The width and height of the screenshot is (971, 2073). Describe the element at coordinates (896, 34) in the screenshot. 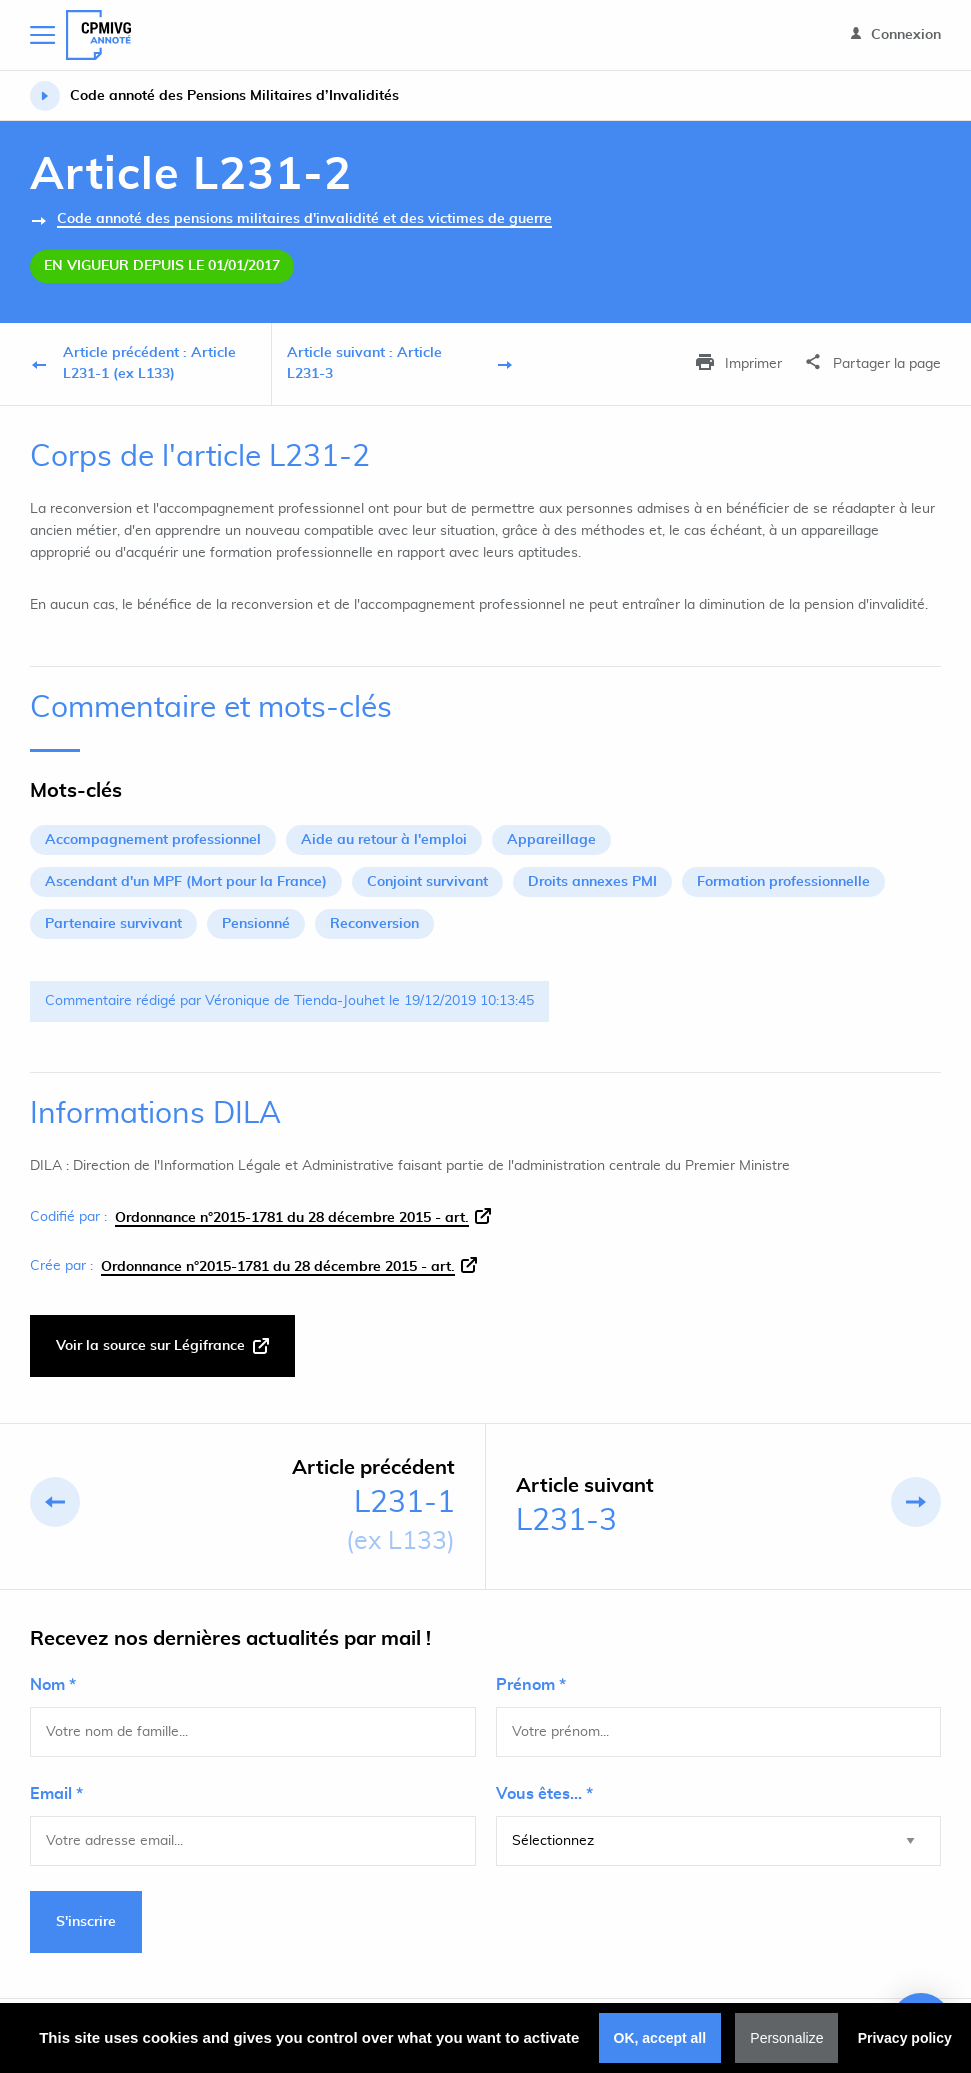

I see `Connexion` at that location.